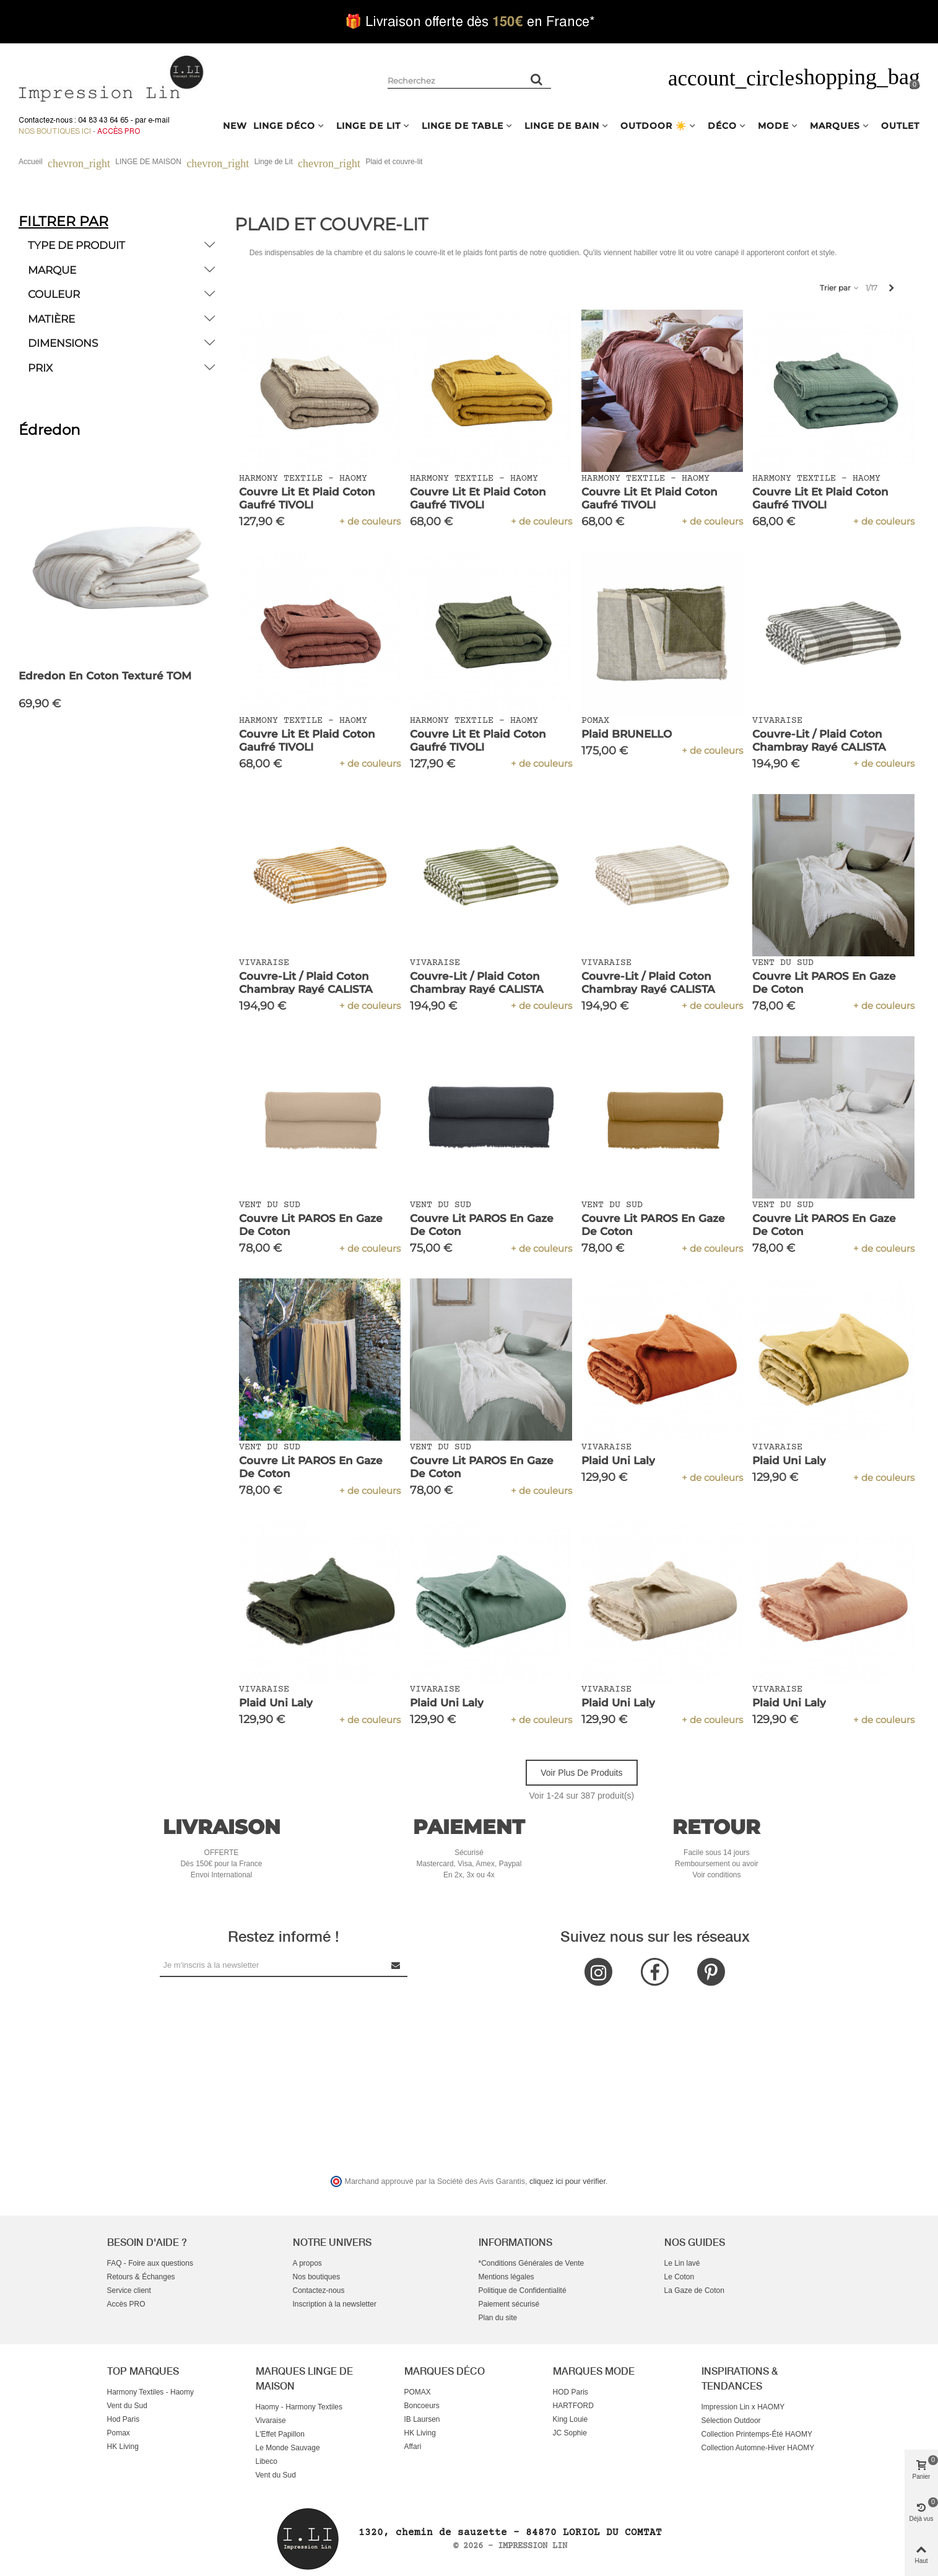 The image size is (938, 2576). What do you see at coordinates (570, 2433) in the screenshot?
I see `JC Sophie` at bounding box center [570, 2433].